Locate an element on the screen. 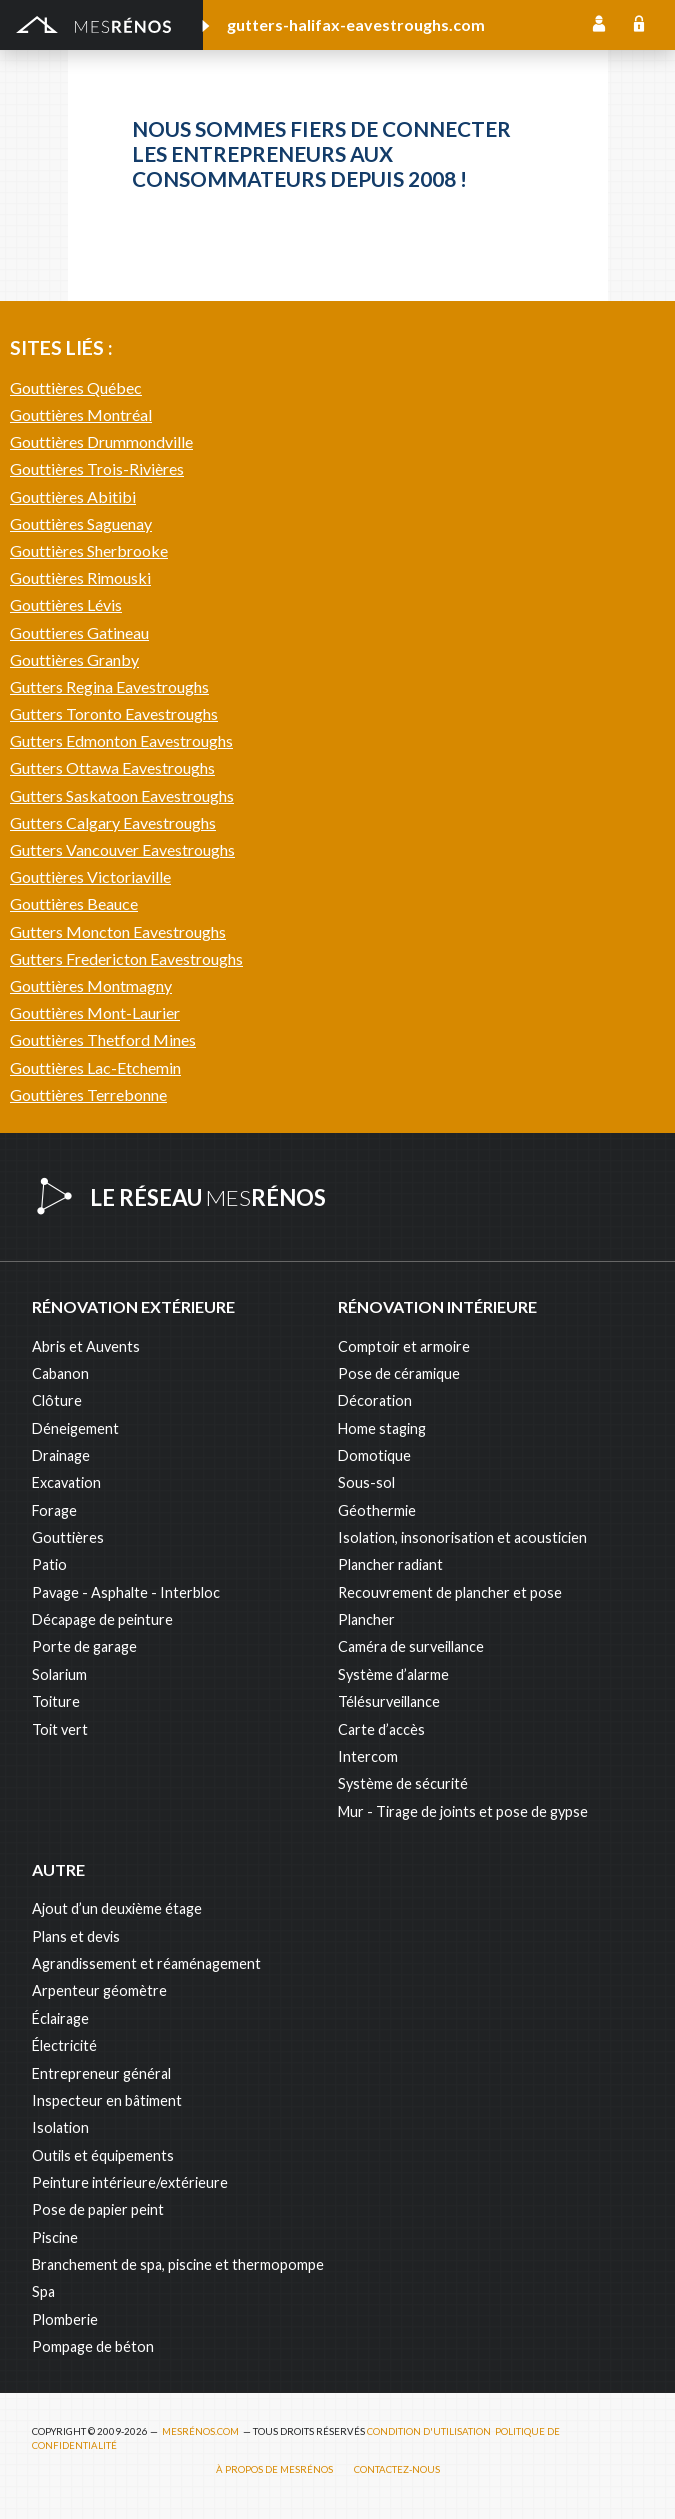 This screenshot has height=2519, width=675. Peinture intérieure/extérieure is located at coordinates (130, 2182).